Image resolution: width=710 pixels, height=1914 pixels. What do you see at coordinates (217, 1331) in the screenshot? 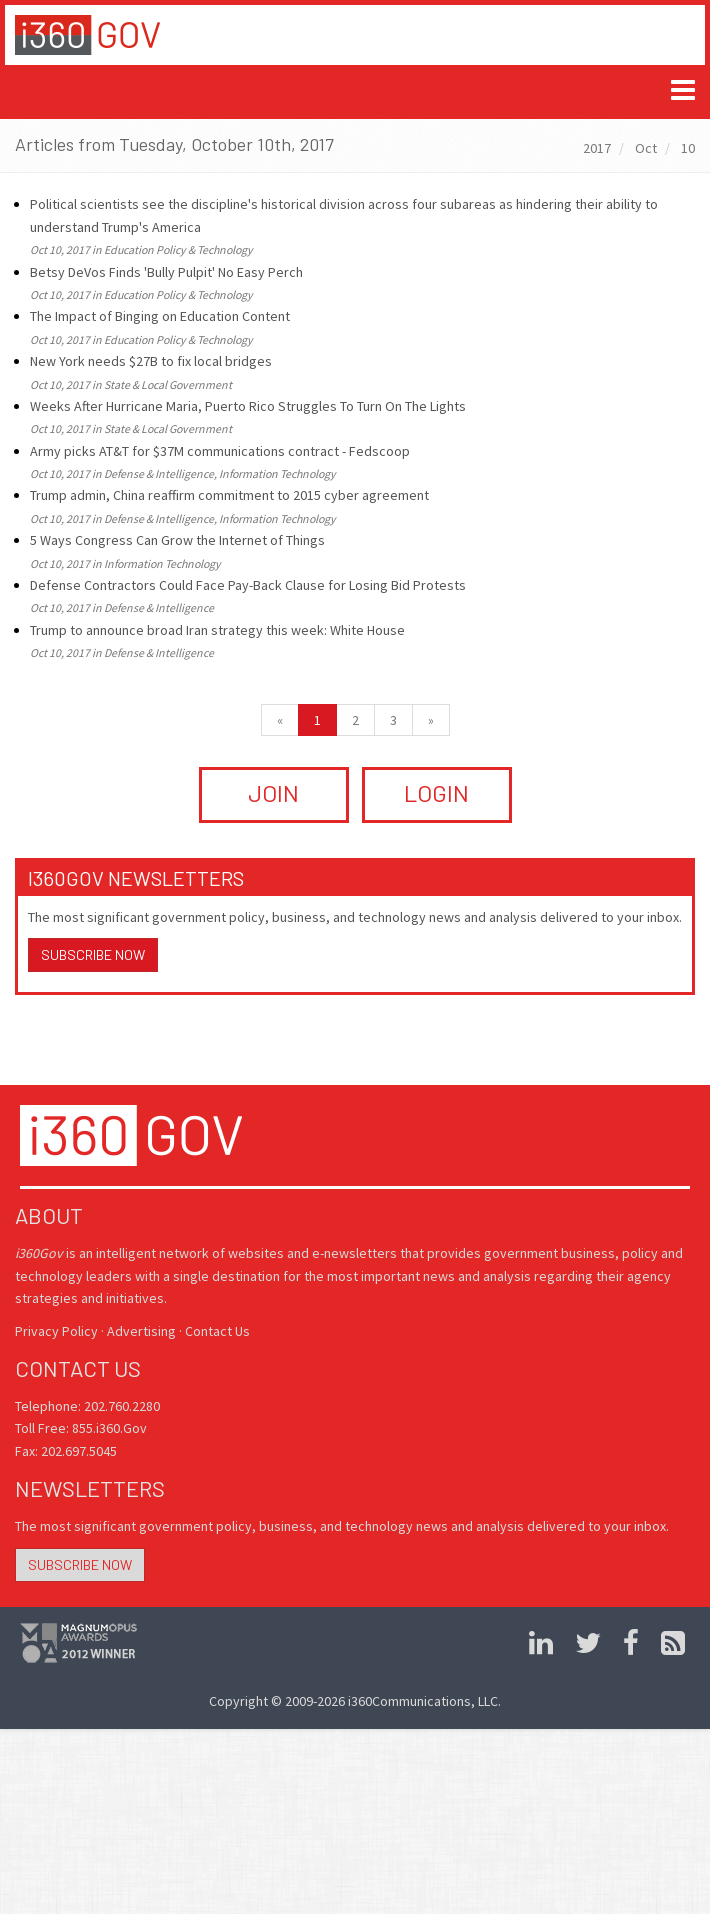
I see `Contact Us` at bounding box center [217, 1331].